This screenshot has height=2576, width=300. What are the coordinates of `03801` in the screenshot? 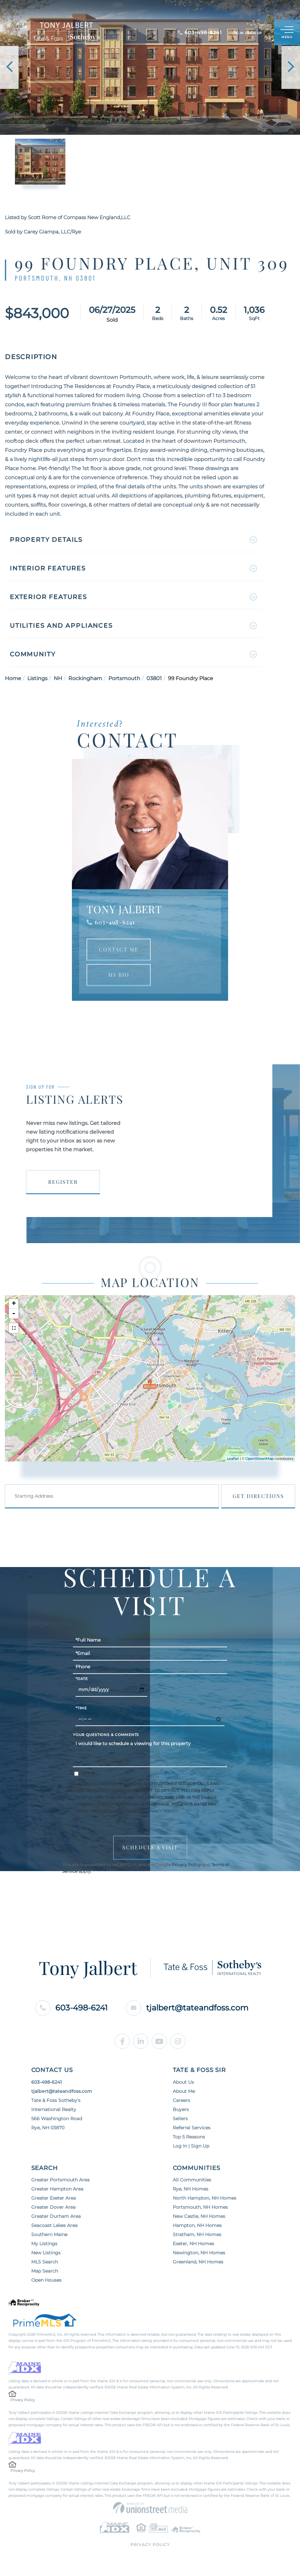 It's located at (154, 678).